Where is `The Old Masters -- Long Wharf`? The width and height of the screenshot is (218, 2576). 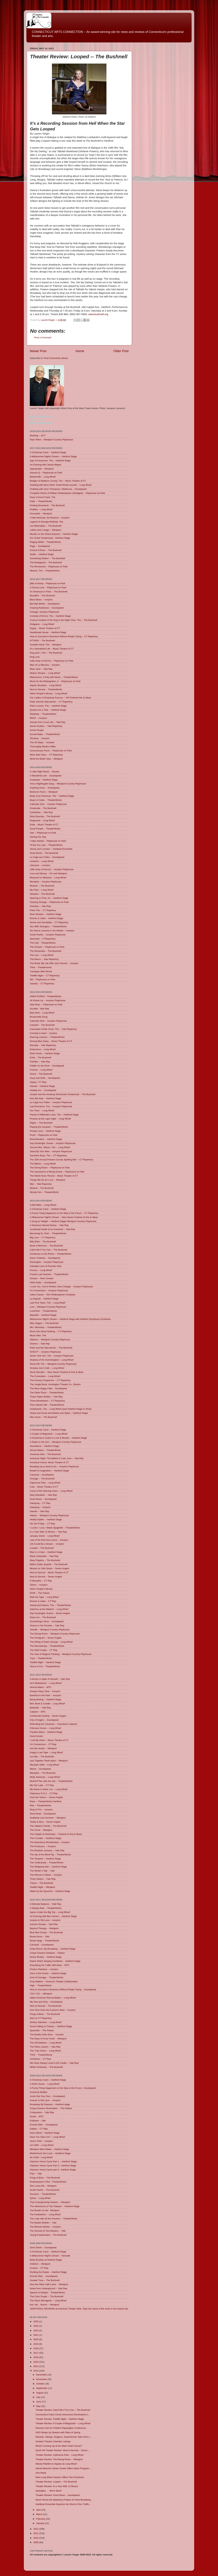 The Old Masters -- Long Wharf is located at coordinates (45, 2042).